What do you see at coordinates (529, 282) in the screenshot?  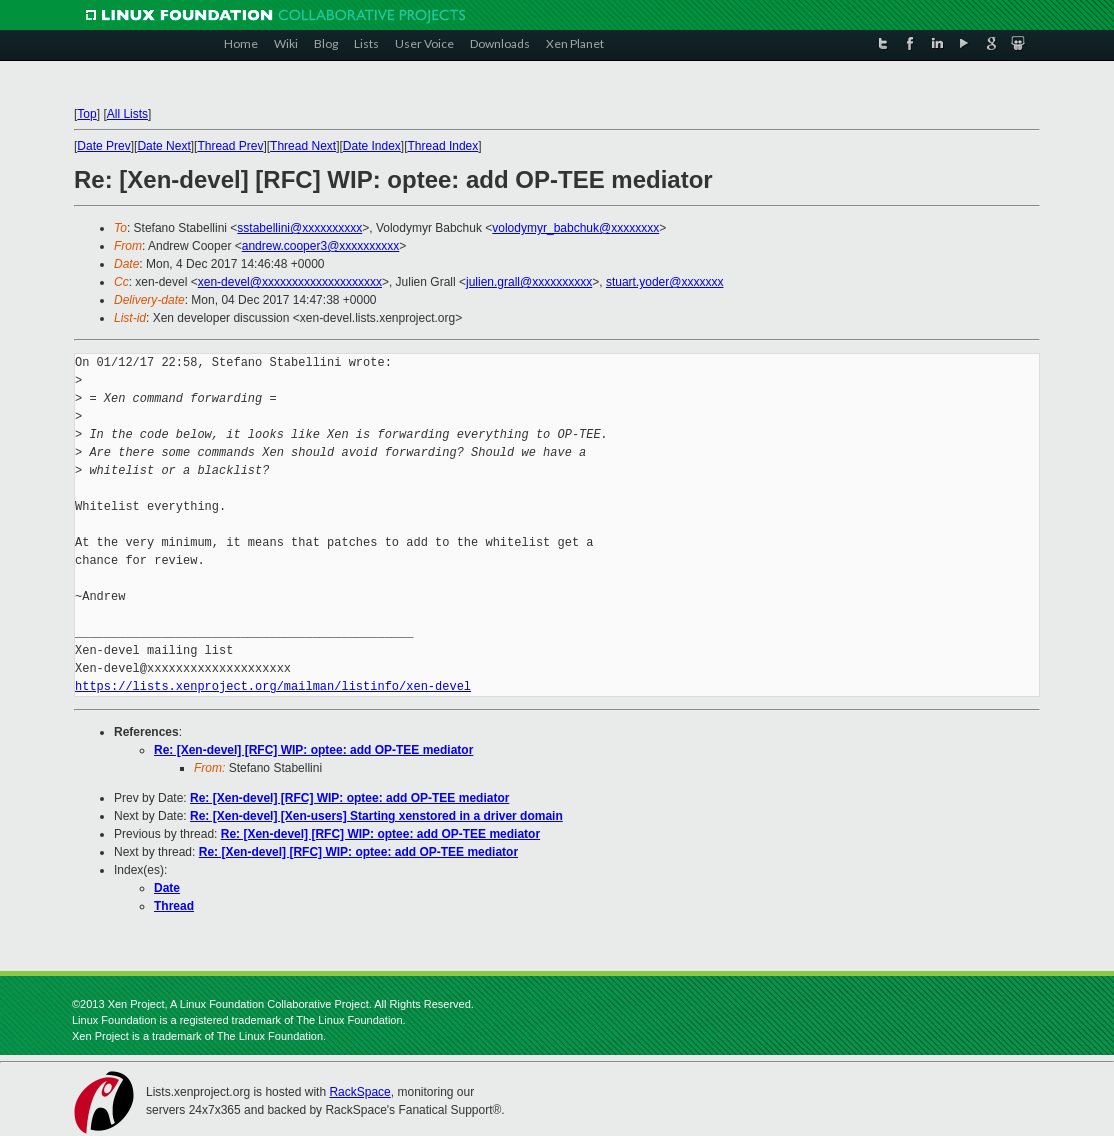 I see `julien.grall@xxxxxxxxxx` at bounding box center [529, 282].